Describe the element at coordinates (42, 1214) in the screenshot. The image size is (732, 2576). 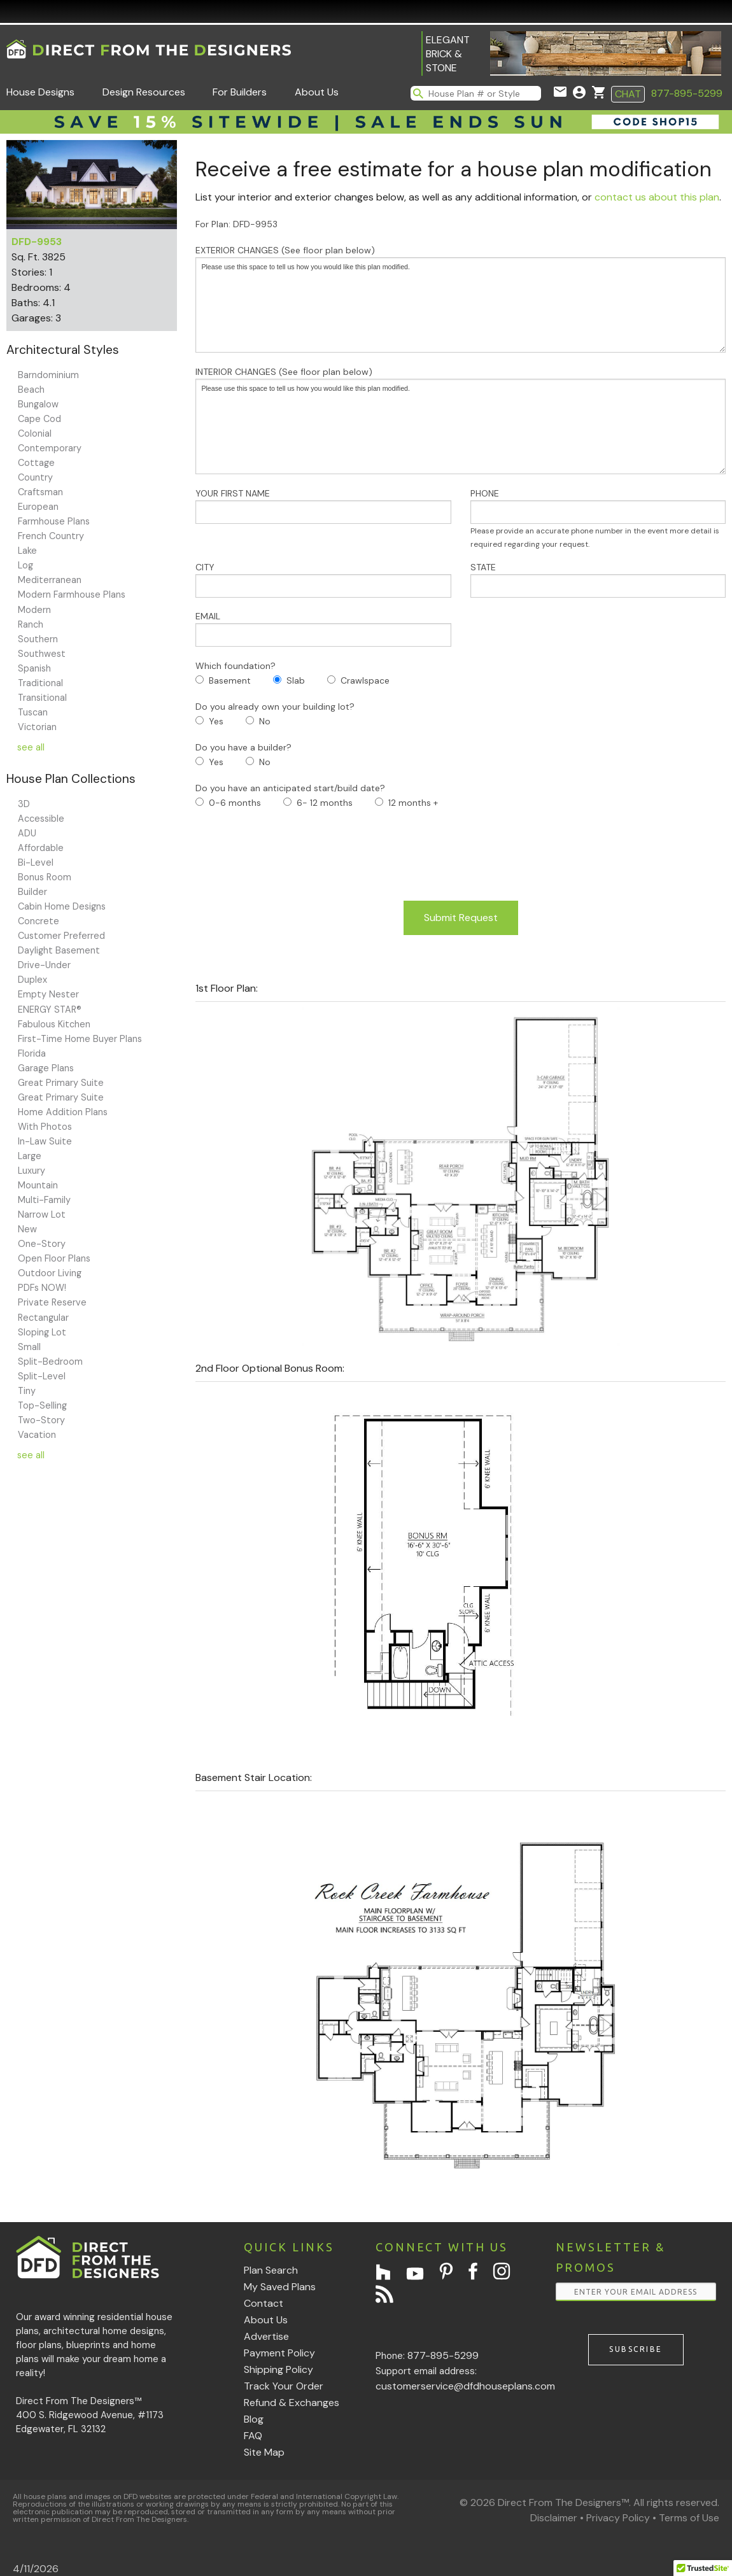
I see `Narrow Lot` at that location.